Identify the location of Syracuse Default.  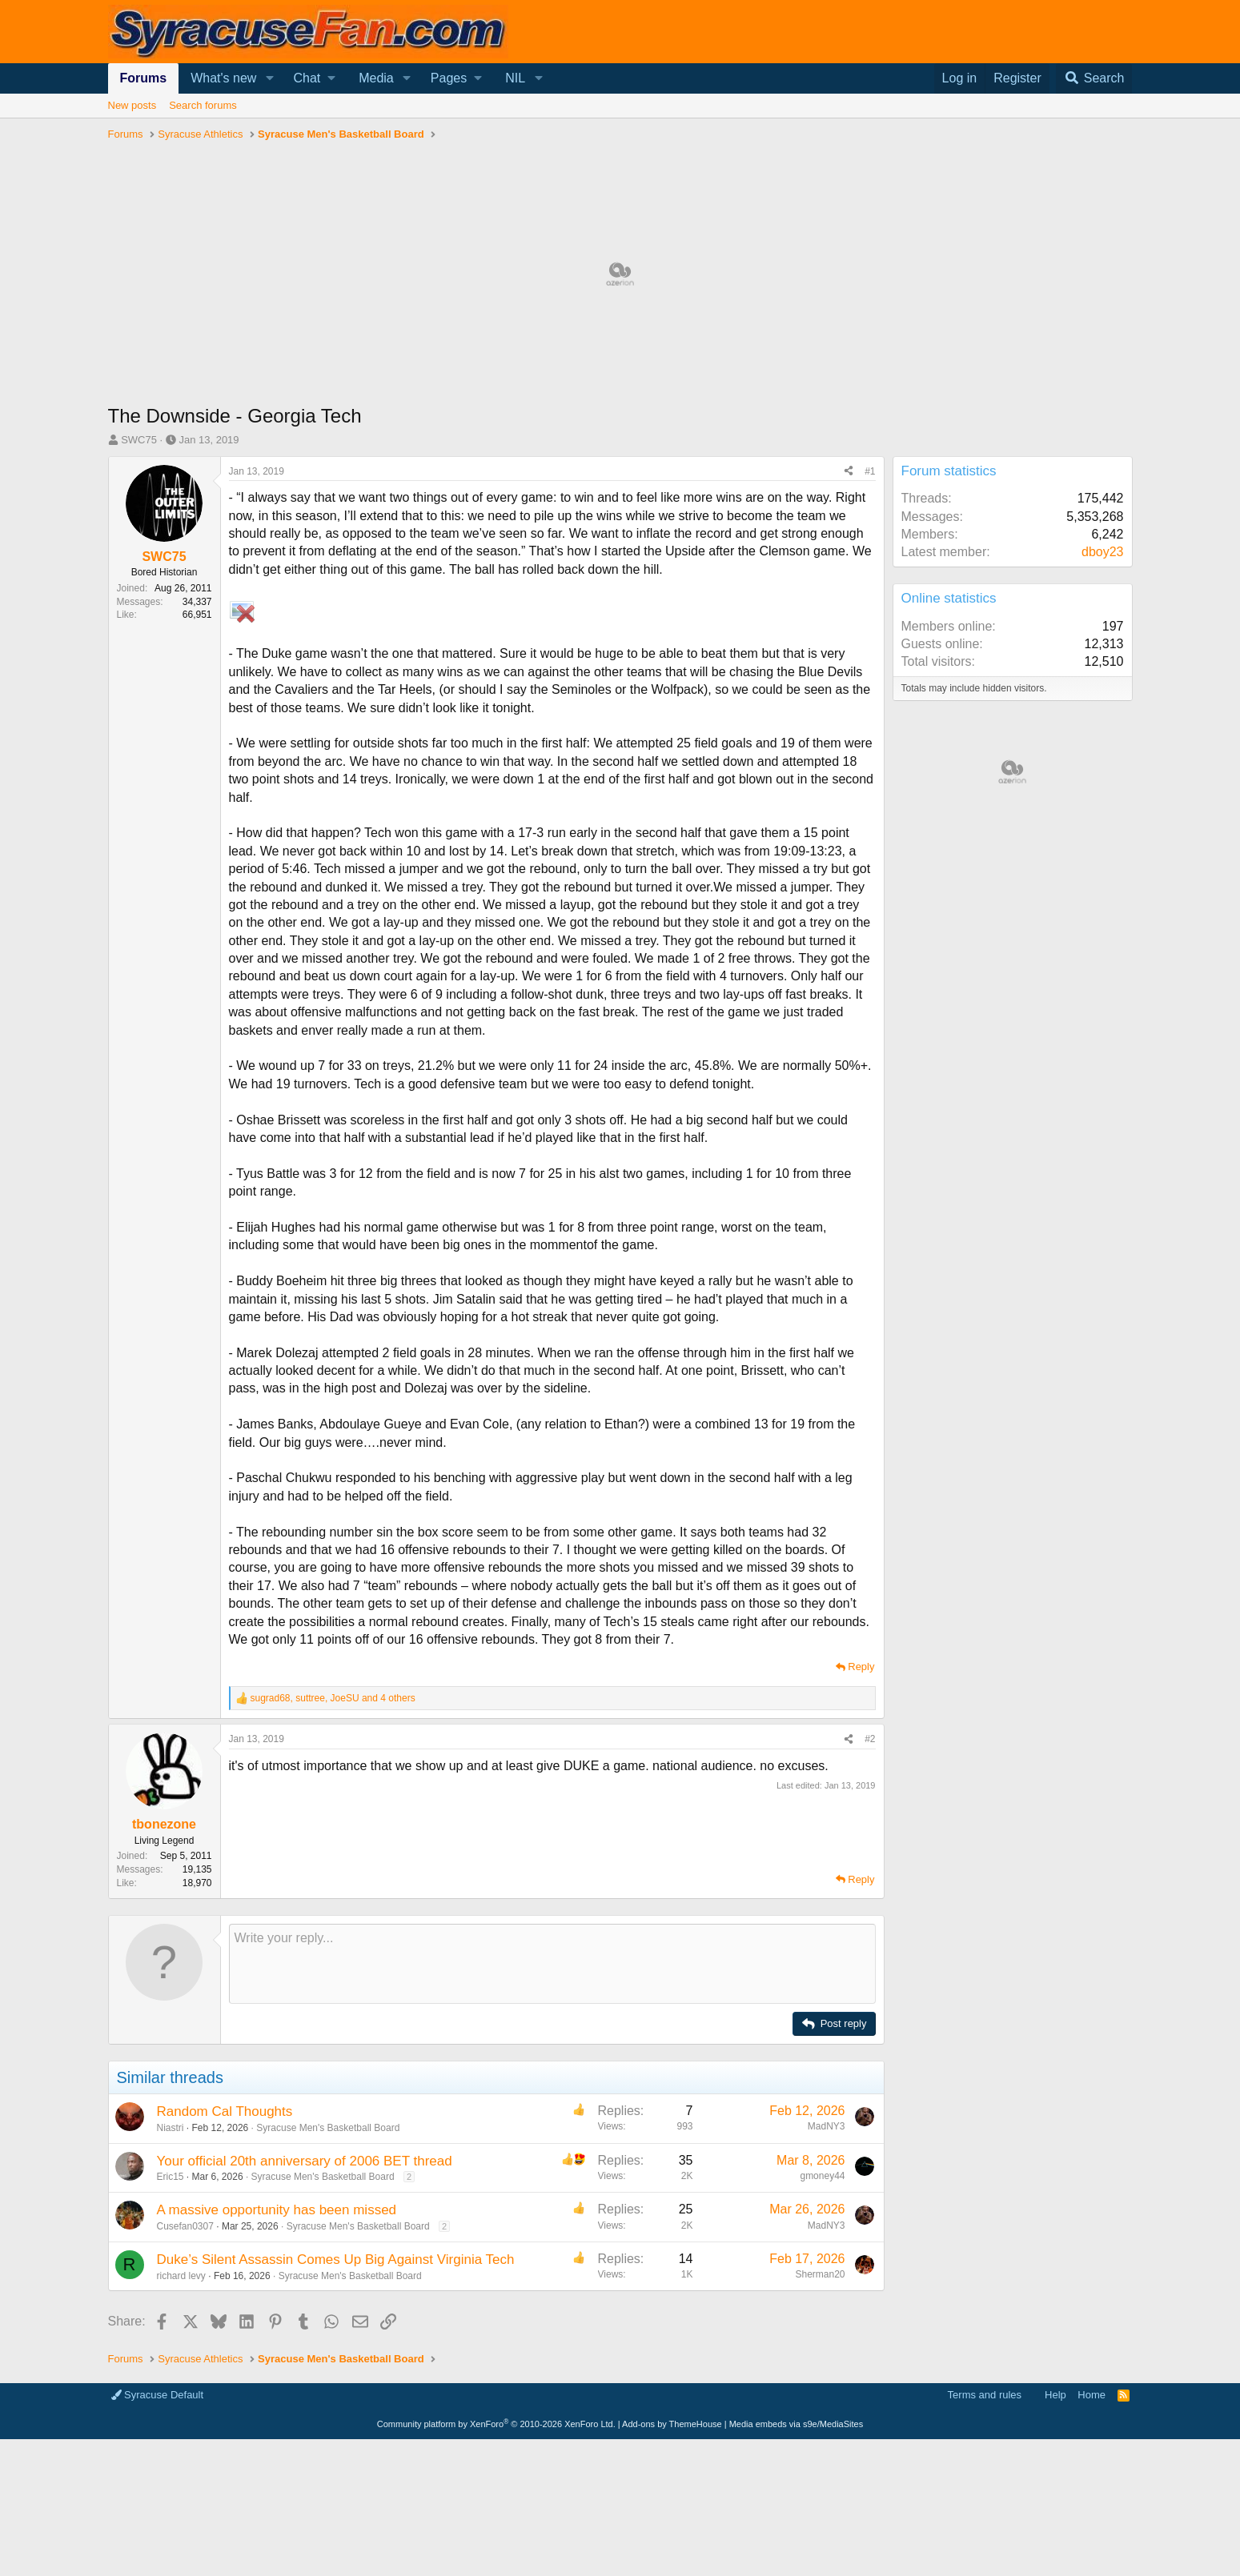
(157, 2395).